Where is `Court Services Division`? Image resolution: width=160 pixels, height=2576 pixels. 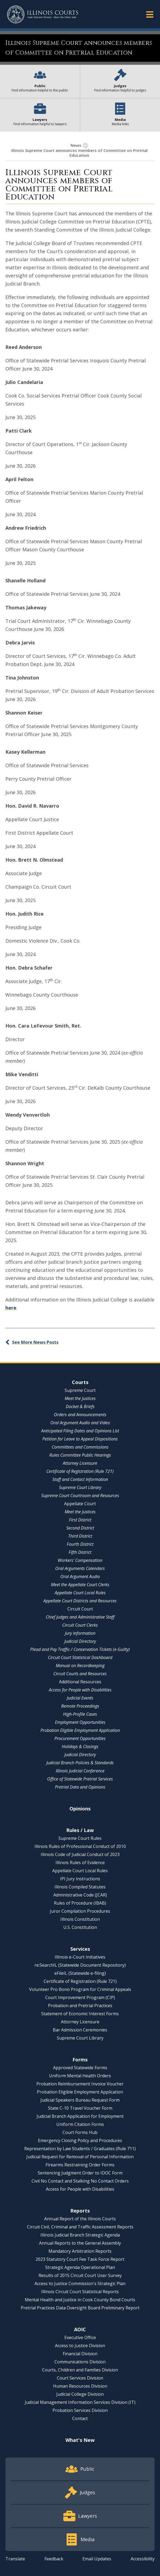
Court Services Division is located at coordinates (80, 2378).